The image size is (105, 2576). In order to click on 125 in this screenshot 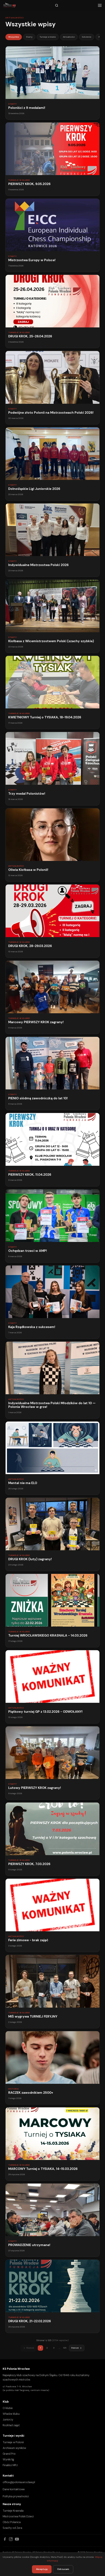, I will do `click(64, 2348)`.